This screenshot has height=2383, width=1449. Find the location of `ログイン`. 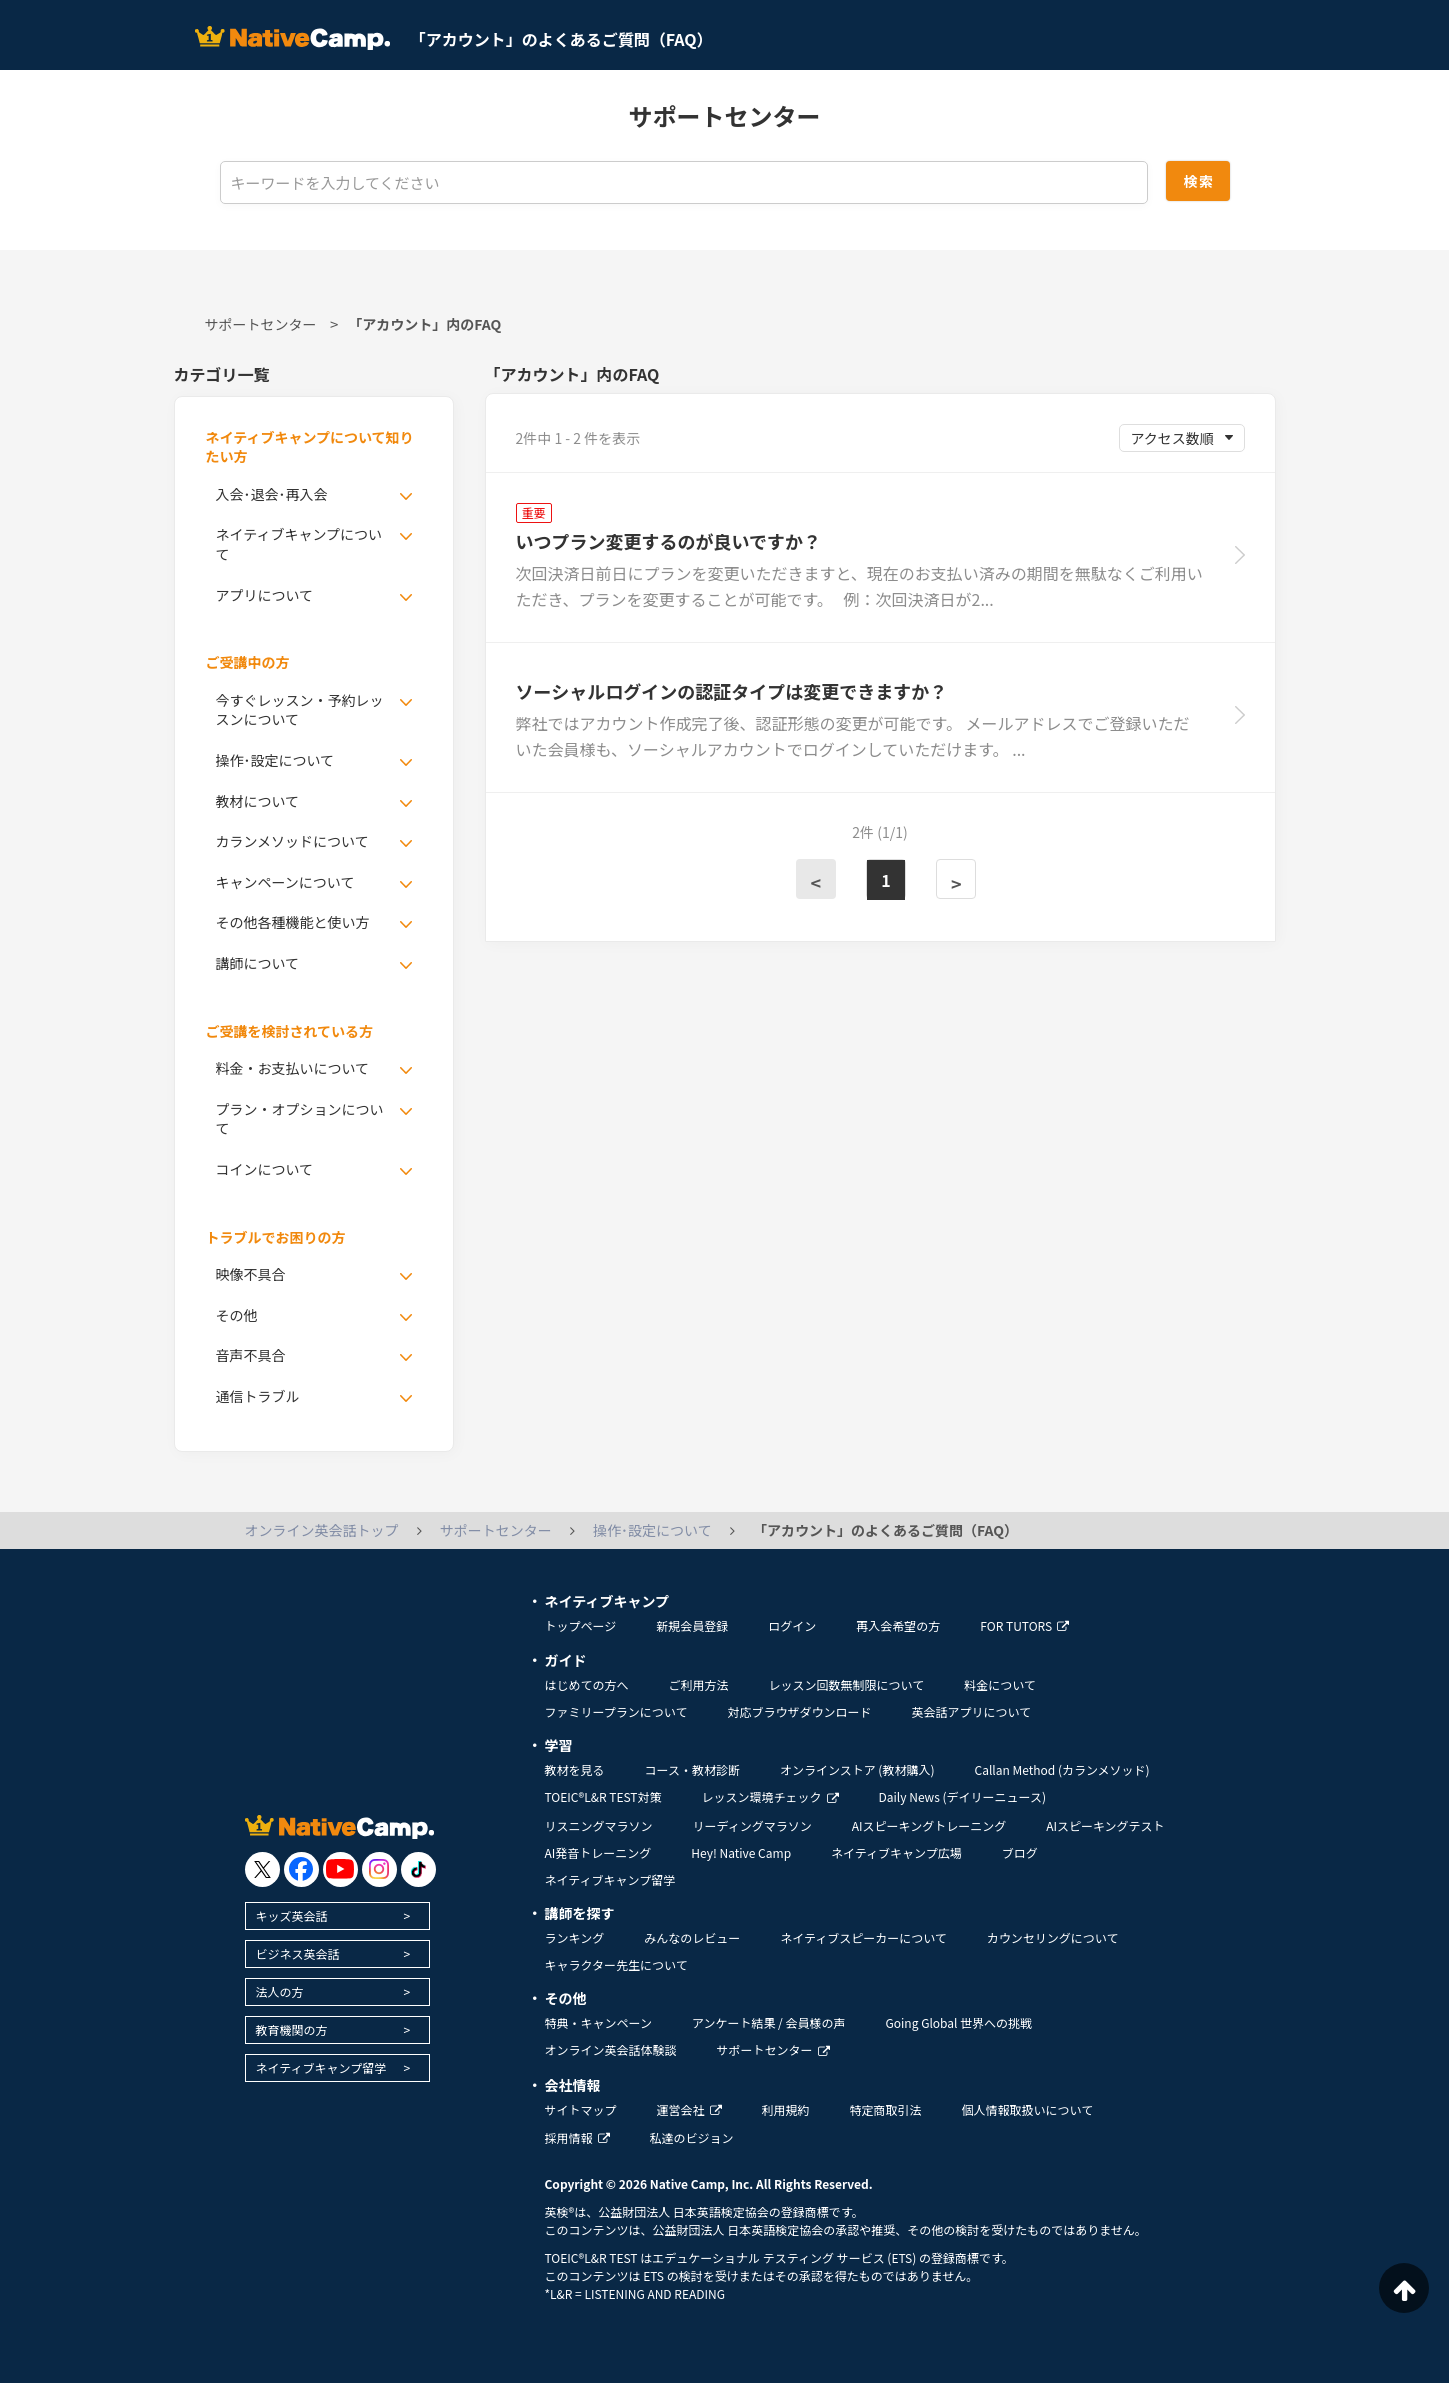

ログイン is located at coordinates (792, 1625).